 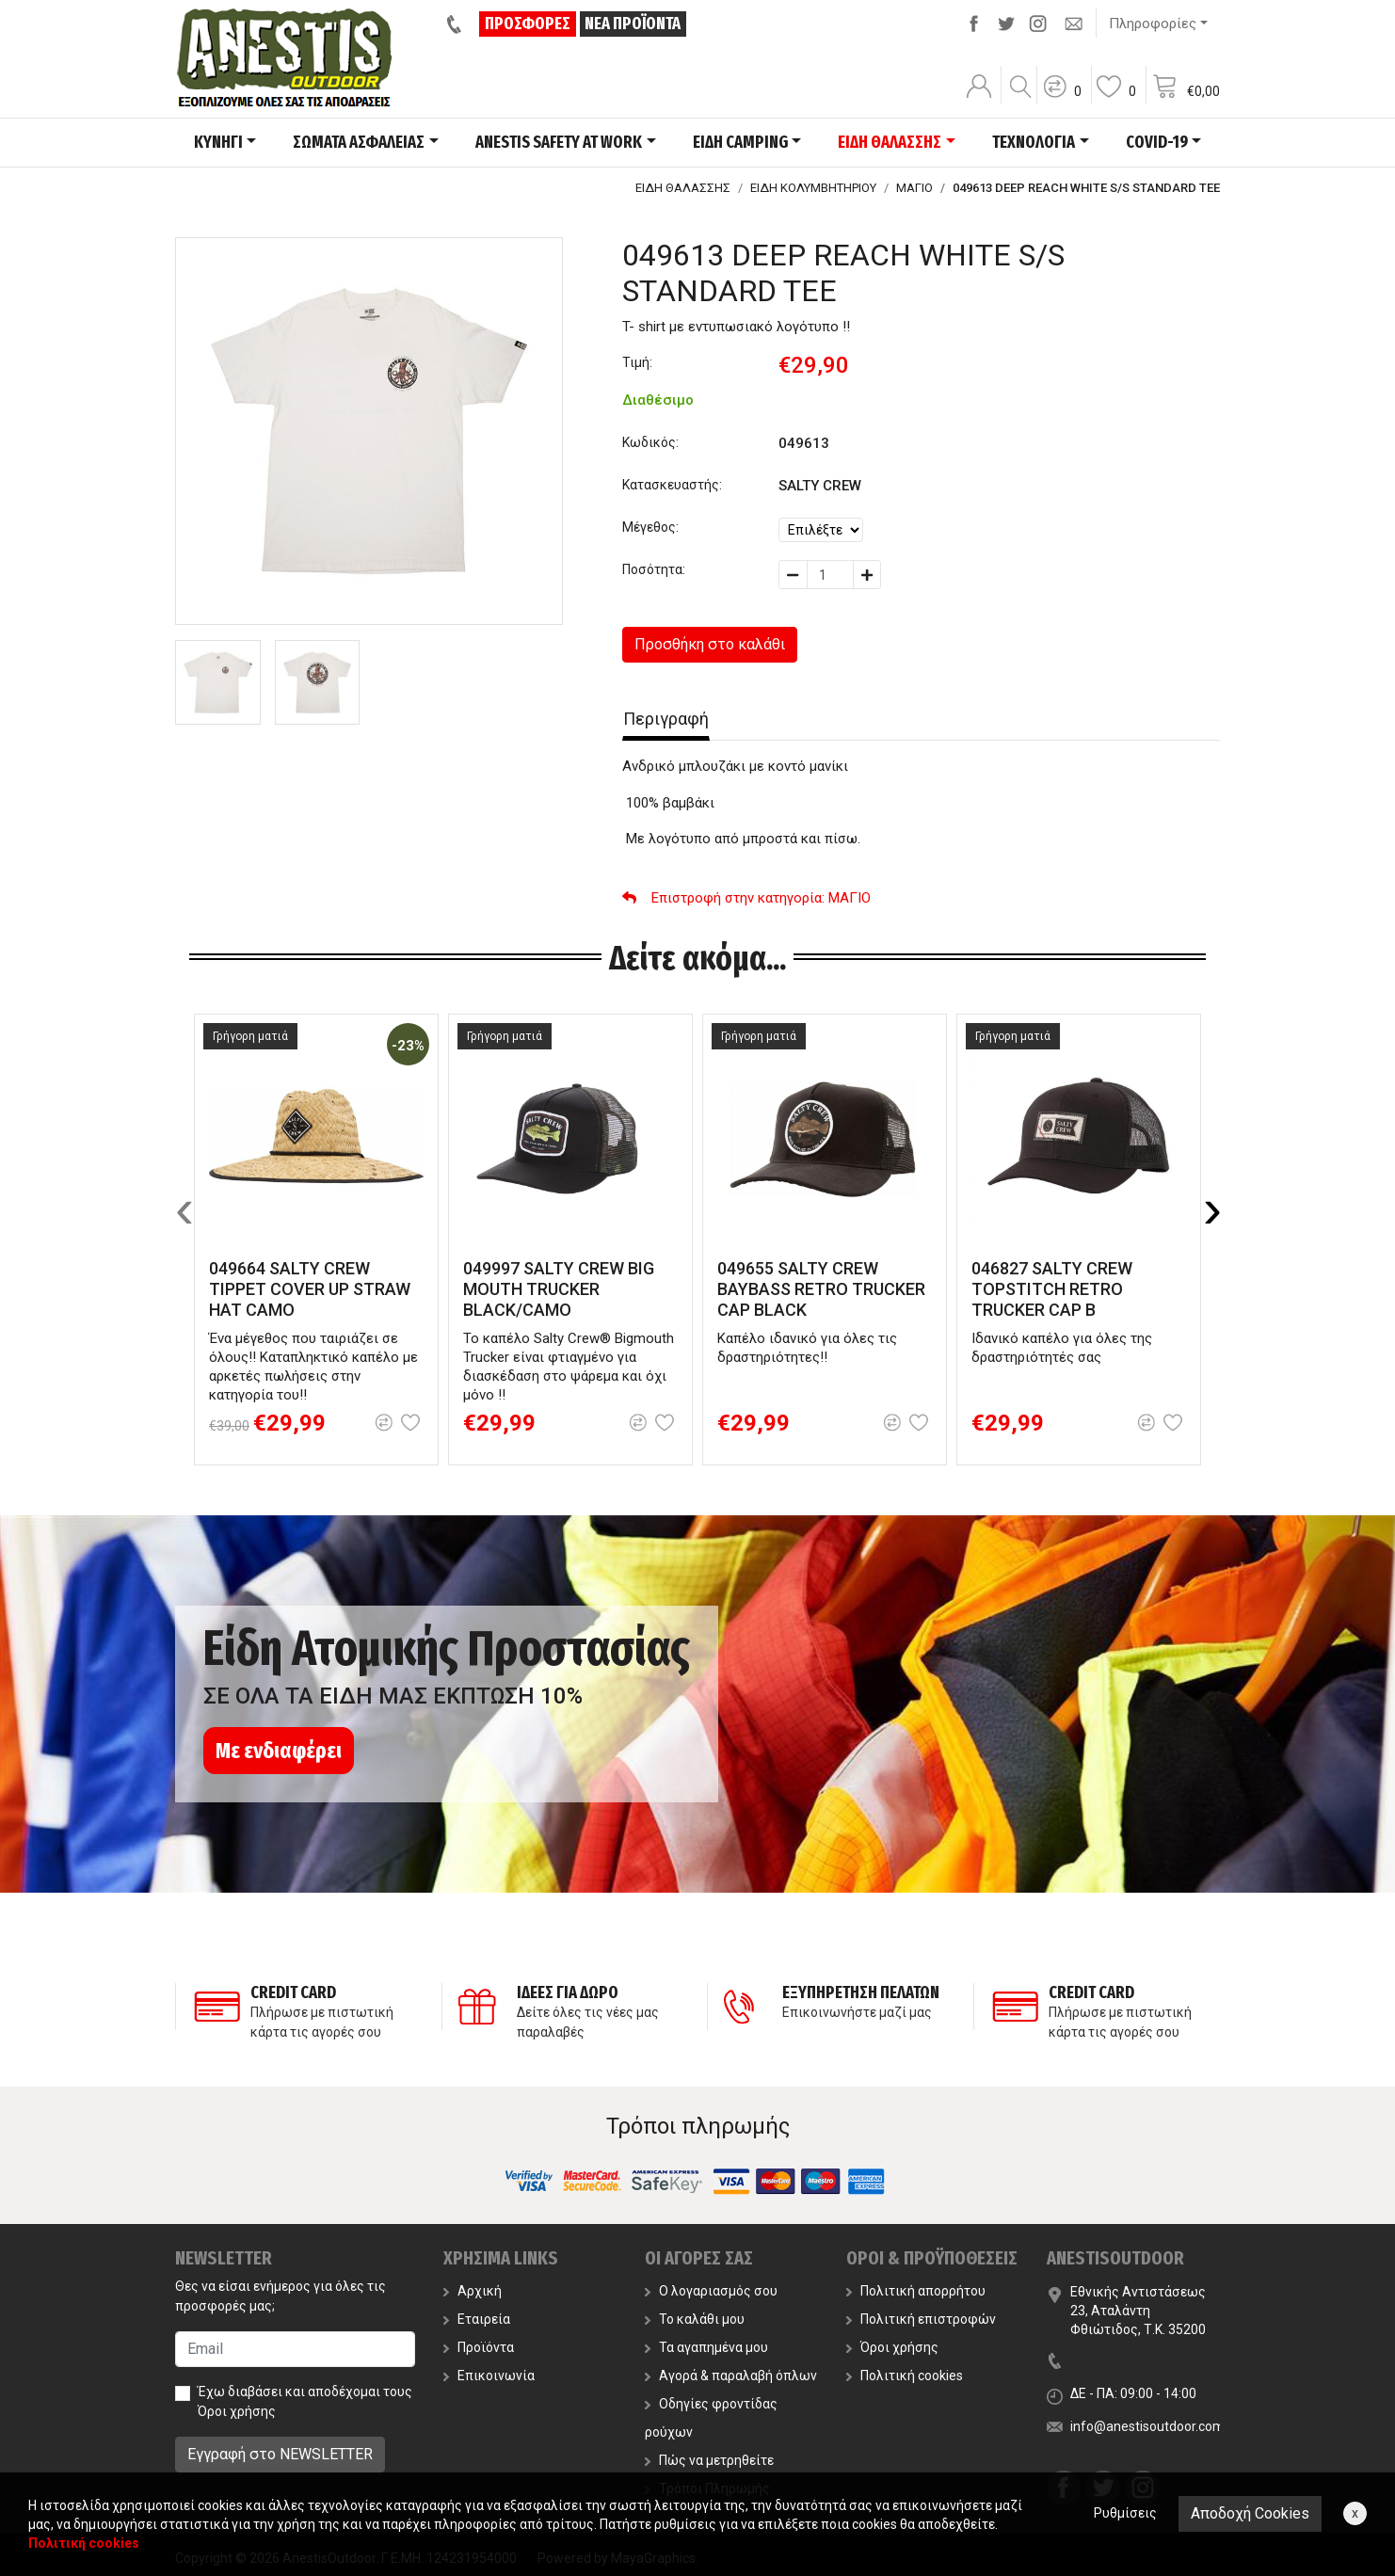 I want to click on Προσθήκη στο καλάθι, so click(x=709, y=644).